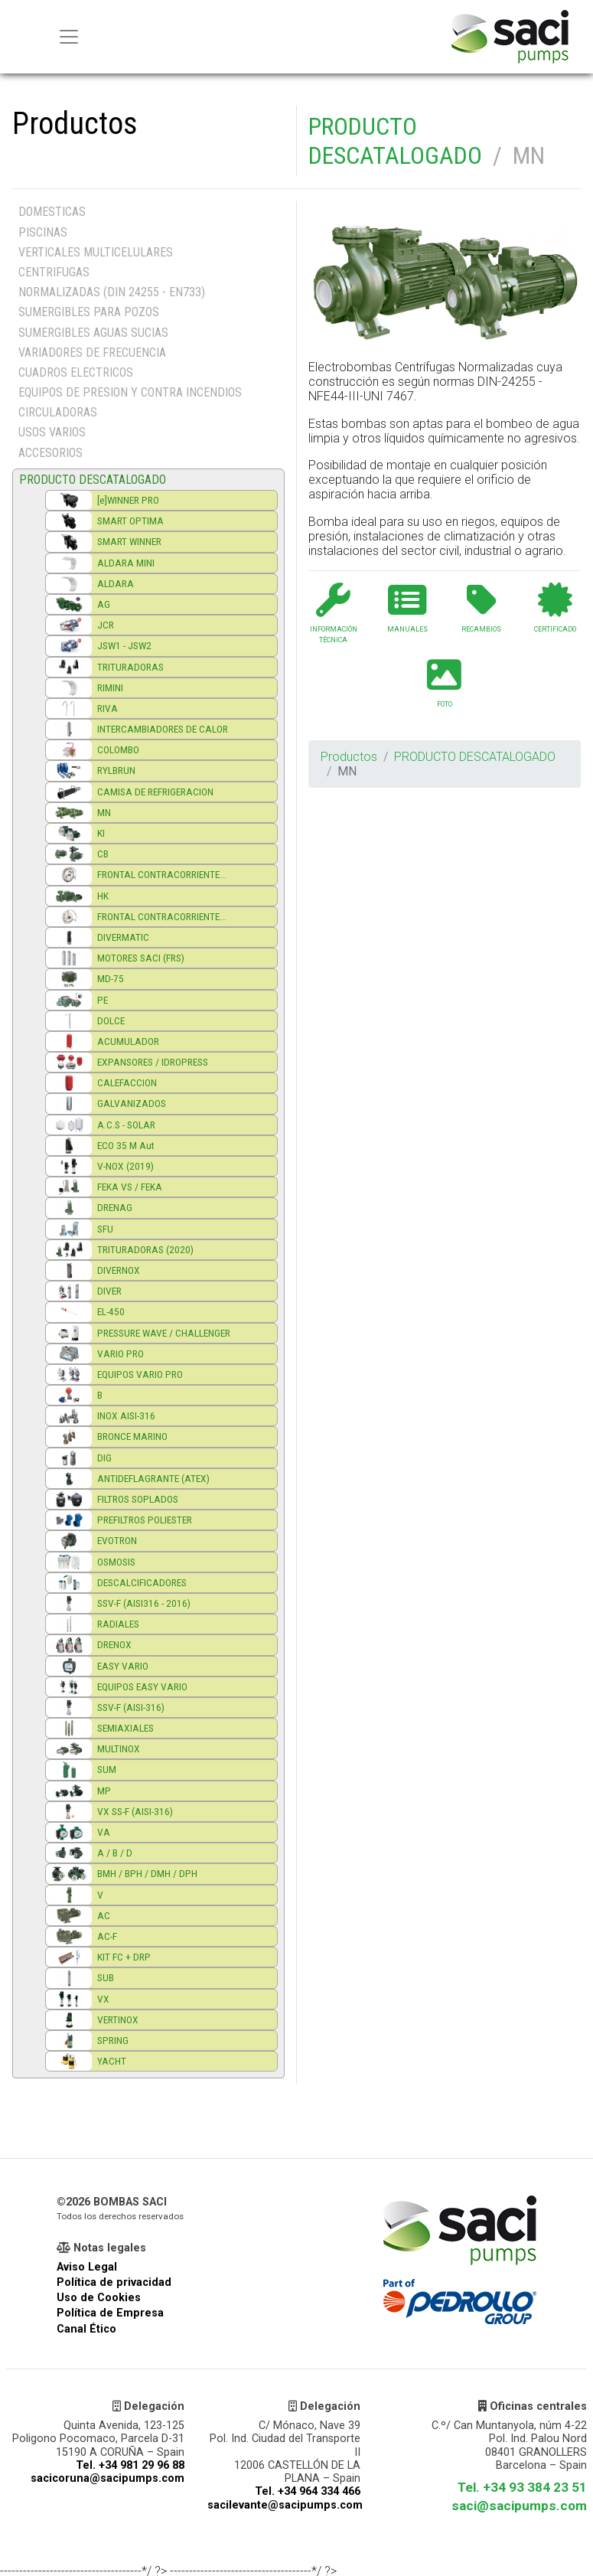 Image resolution: width=593 pixels, height=2576 pixels. What do you see at coordinates (109, 1291) in the screenshot?
I see `DIVER` at bounding box center [109, 1291].